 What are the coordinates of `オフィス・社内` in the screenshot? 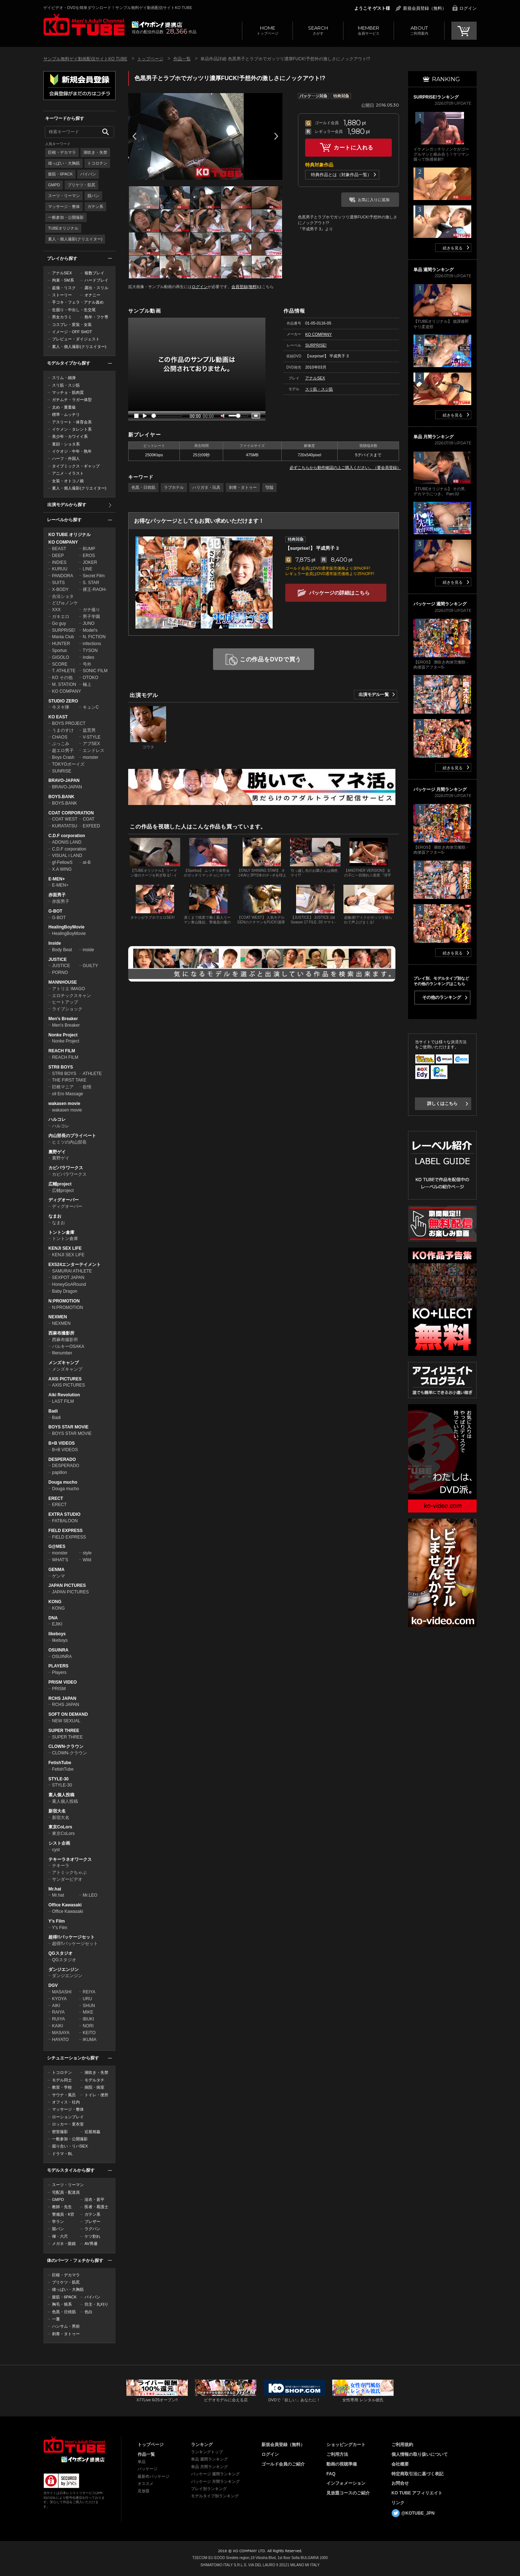 It's located at (66, 2102).